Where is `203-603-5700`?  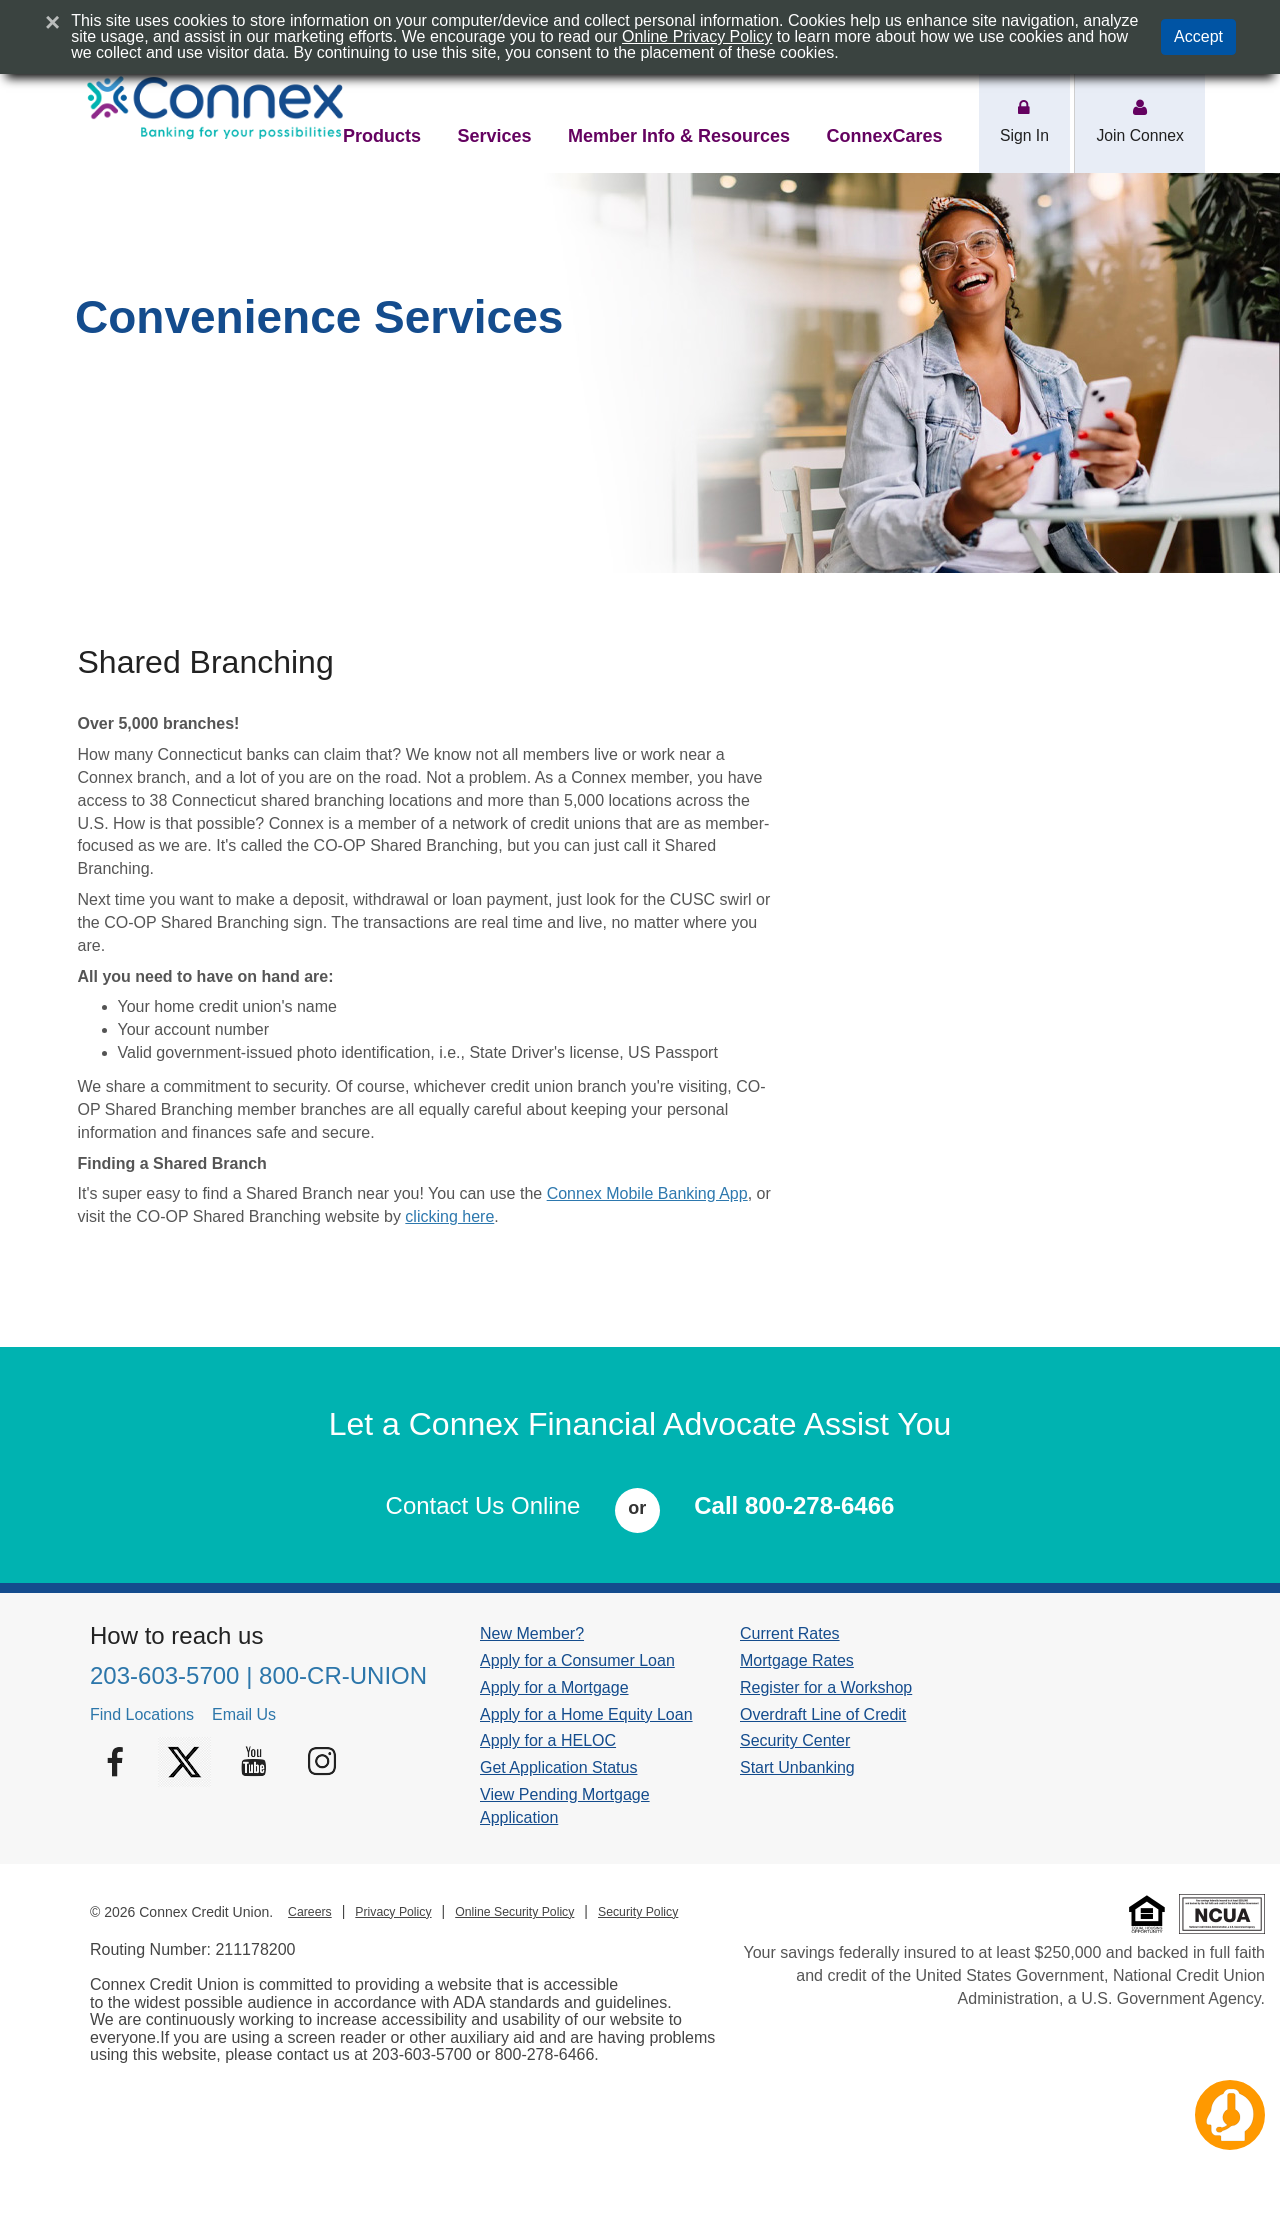
203-603-5700 is located at coordinates (164, 1675).